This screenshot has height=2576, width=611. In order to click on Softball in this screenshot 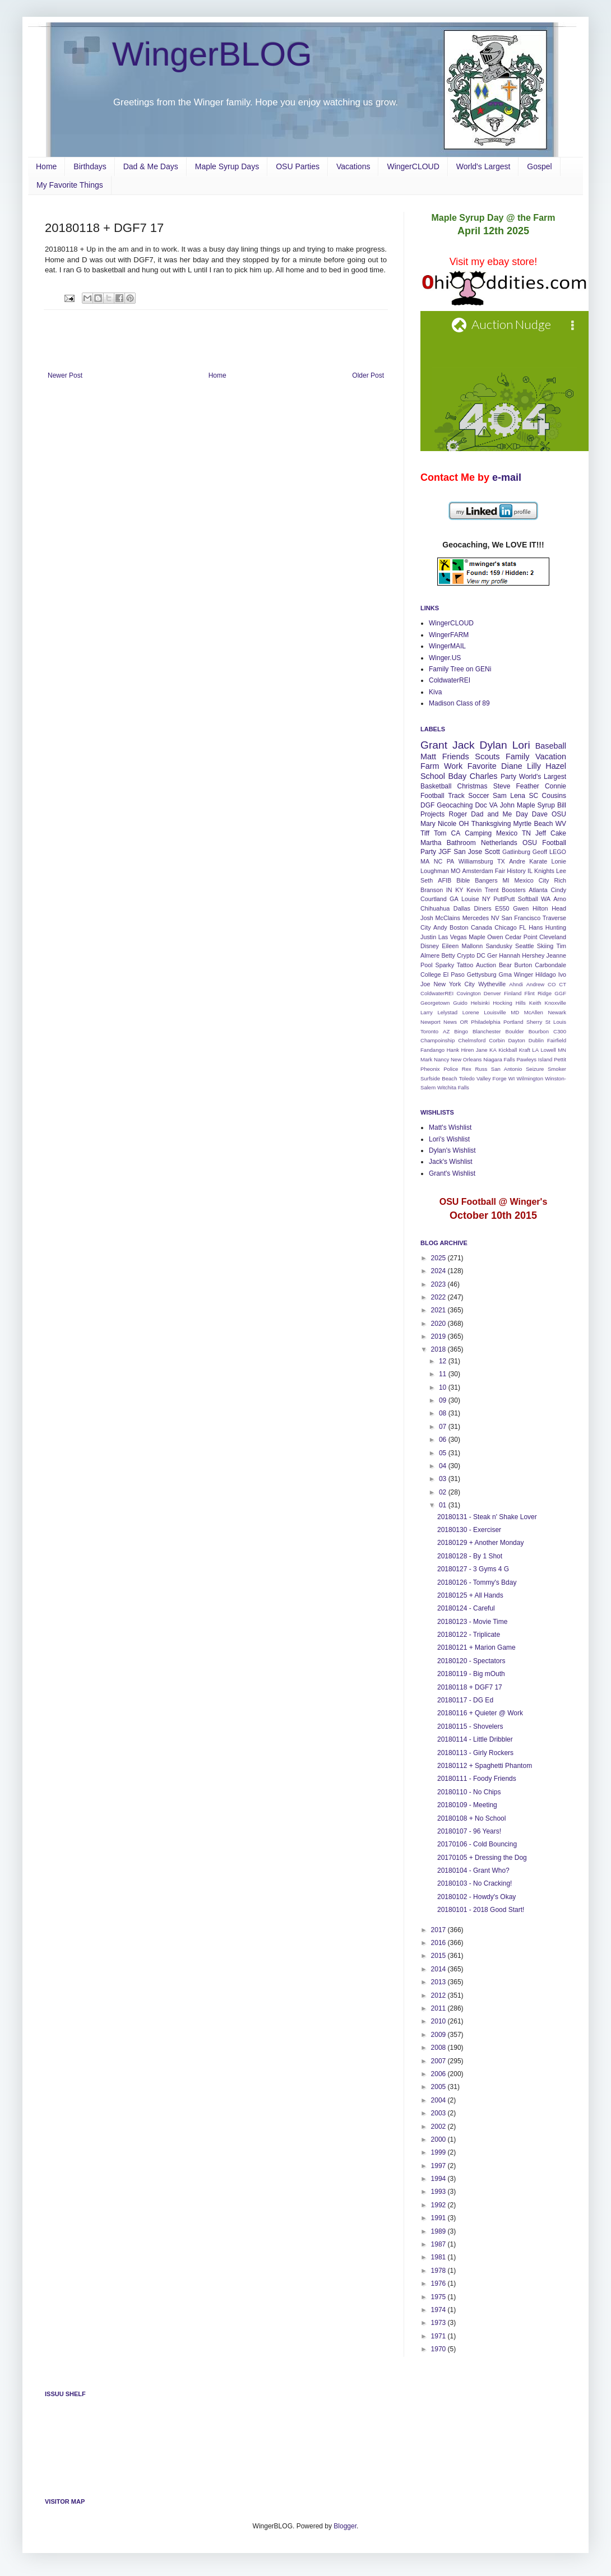, I will do `click(528, 898)`.